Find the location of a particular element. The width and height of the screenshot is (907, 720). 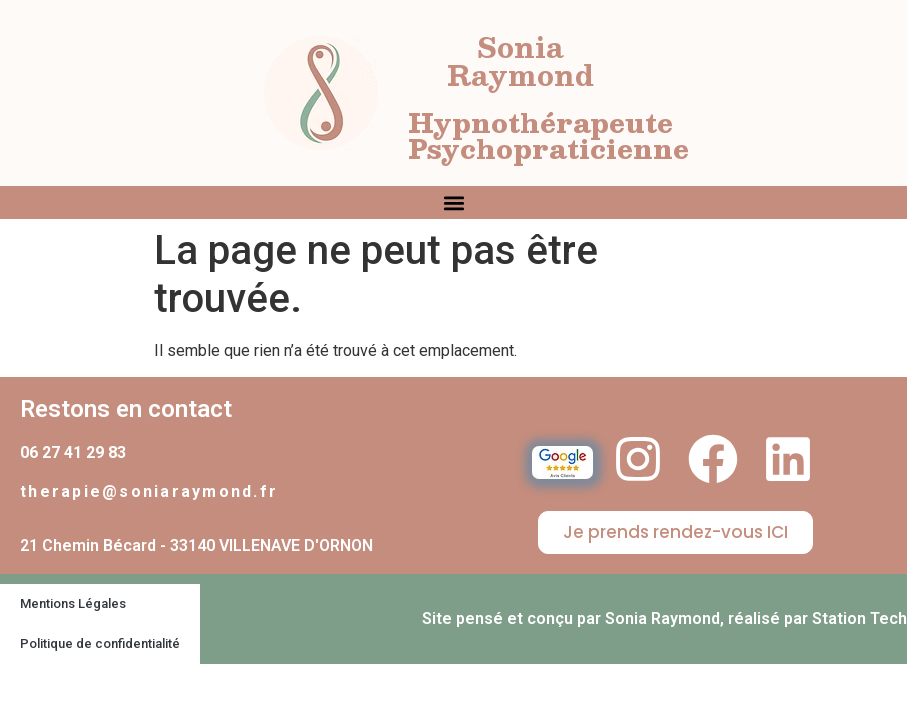

06 27 41 29 83 is located at coordinates (73, 452).